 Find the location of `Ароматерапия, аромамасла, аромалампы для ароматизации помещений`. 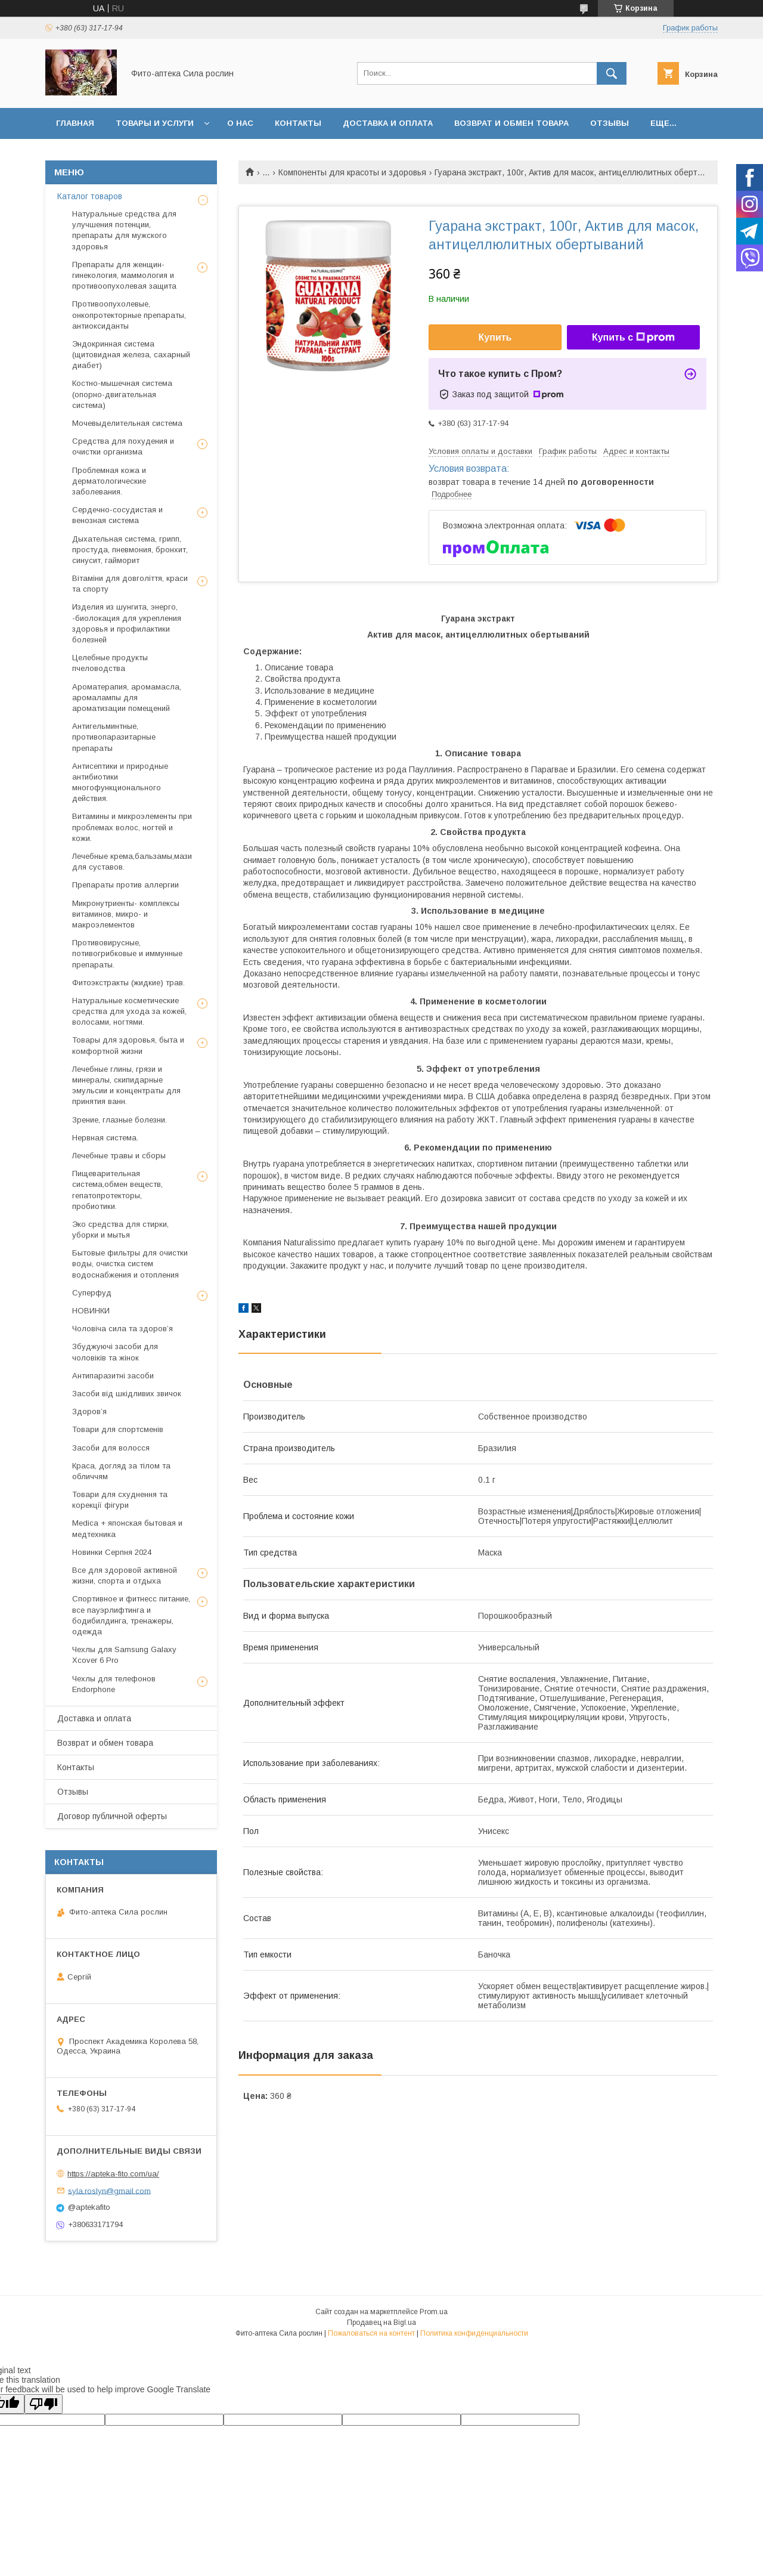

Ароматерапия, аромамасла, аромалампы для ароматизации помещений is located at coordinates (126, 697).